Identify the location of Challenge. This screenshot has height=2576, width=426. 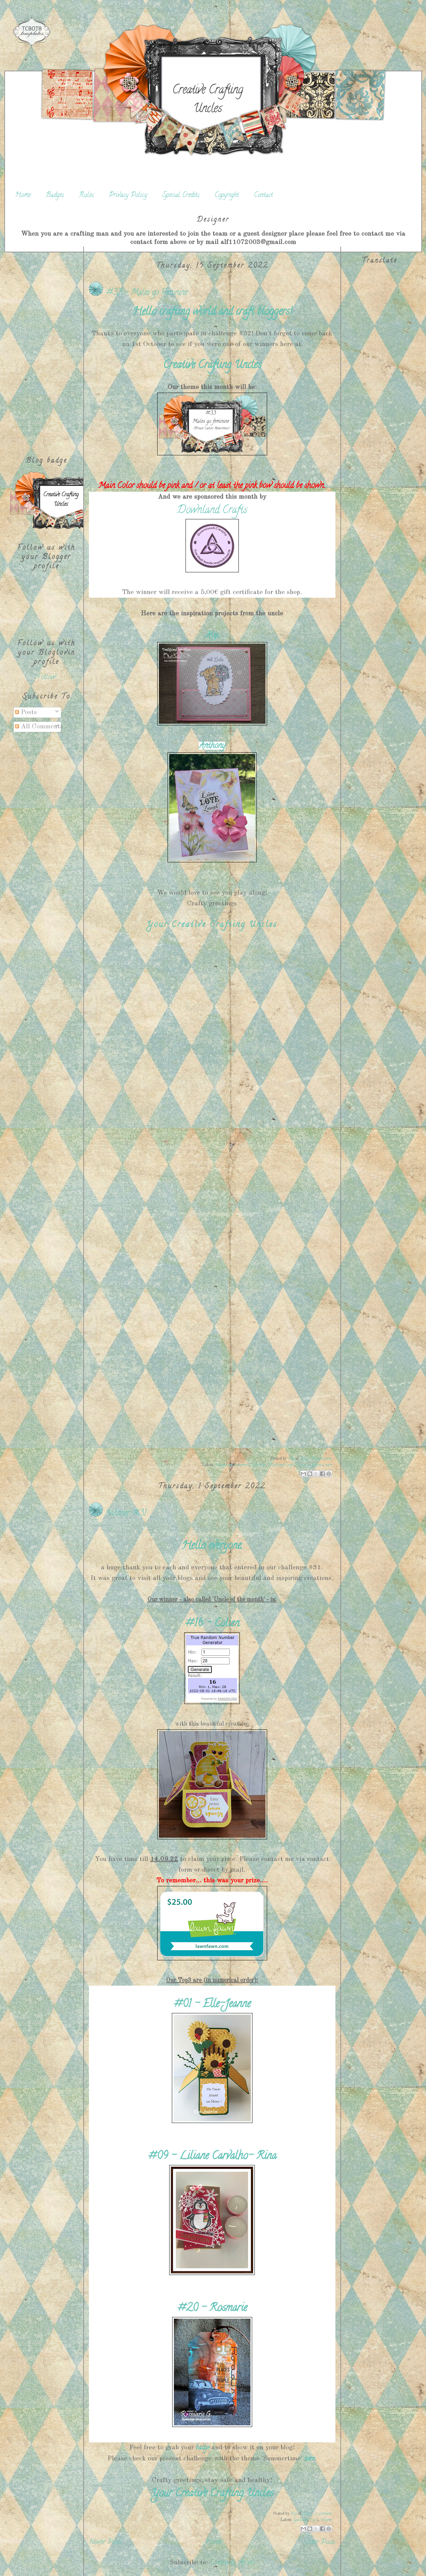
(258, 1465).